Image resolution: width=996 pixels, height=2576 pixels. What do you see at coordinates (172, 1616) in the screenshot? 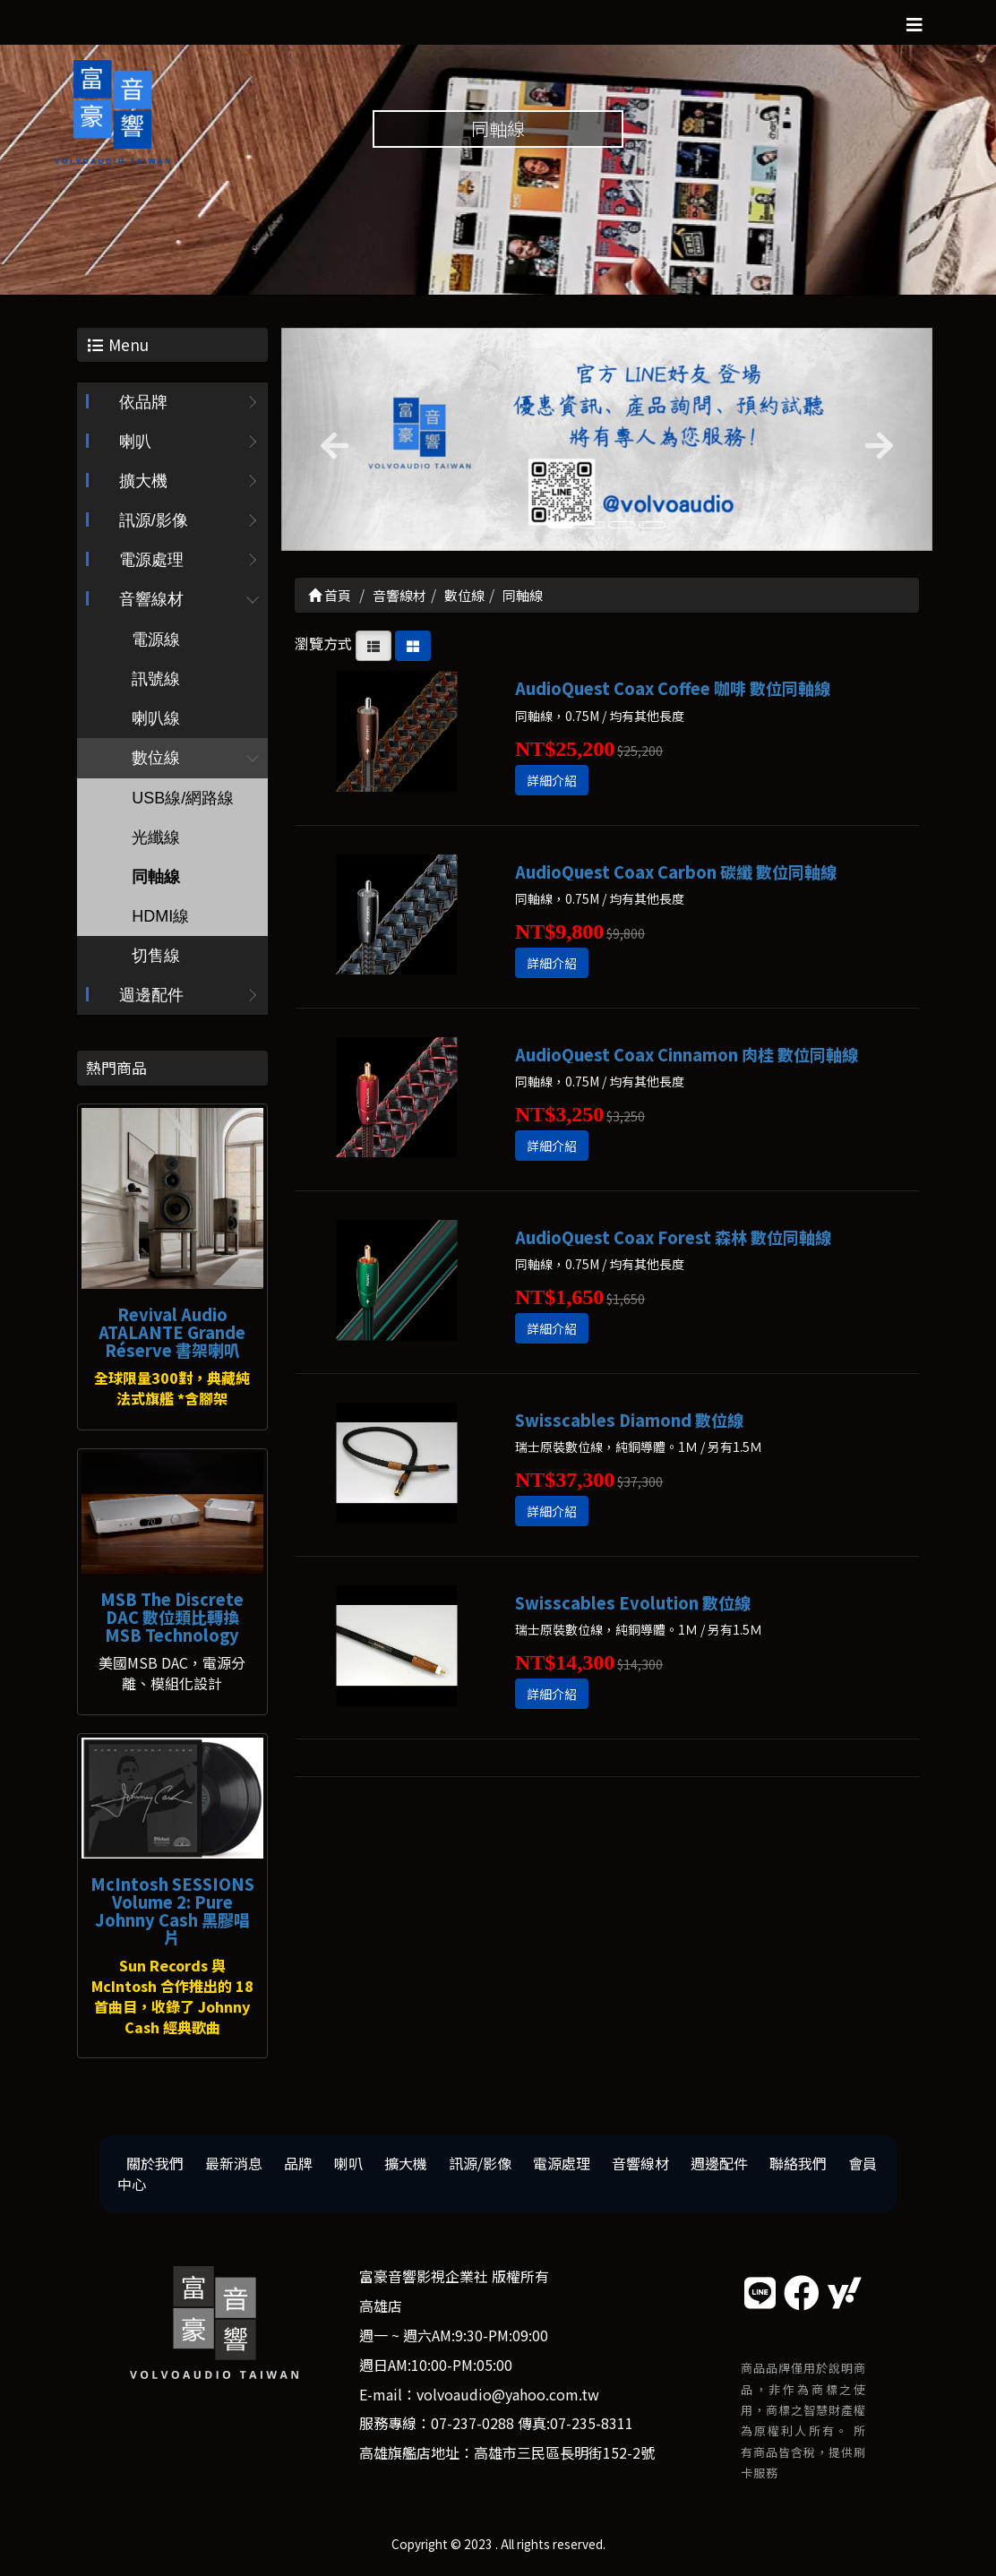
I see `MSB The Discrete DAC 數位類比轉換 MSB Technology` at bounding box center [172, 1616].